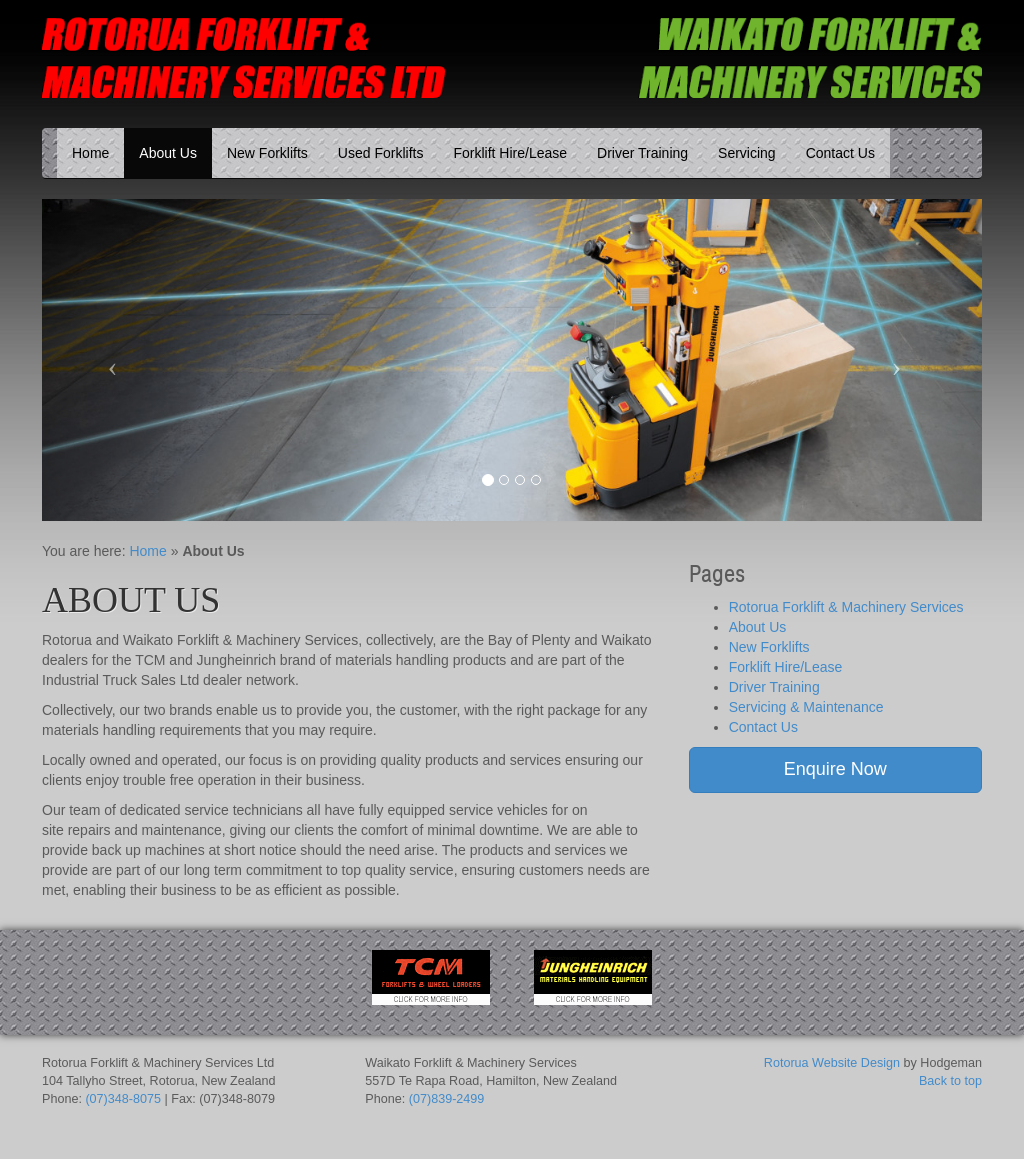 The image size is (1024, 1159). I want to click on Rotorua Forklift & Machinery Services, so click(846, 607).